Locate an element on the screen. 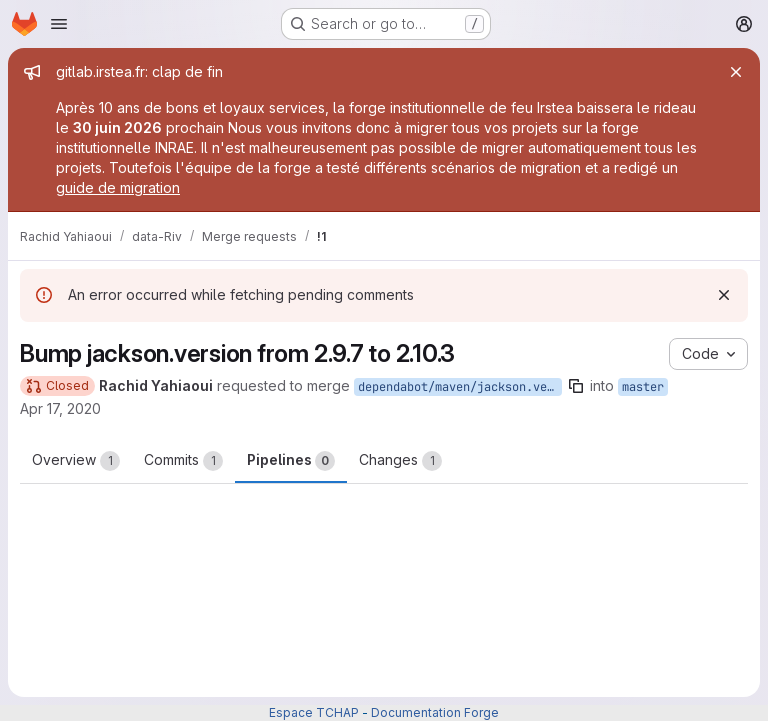 This screenshot has height=721, width=768. Pipelines is located at coordinates (291, 461).